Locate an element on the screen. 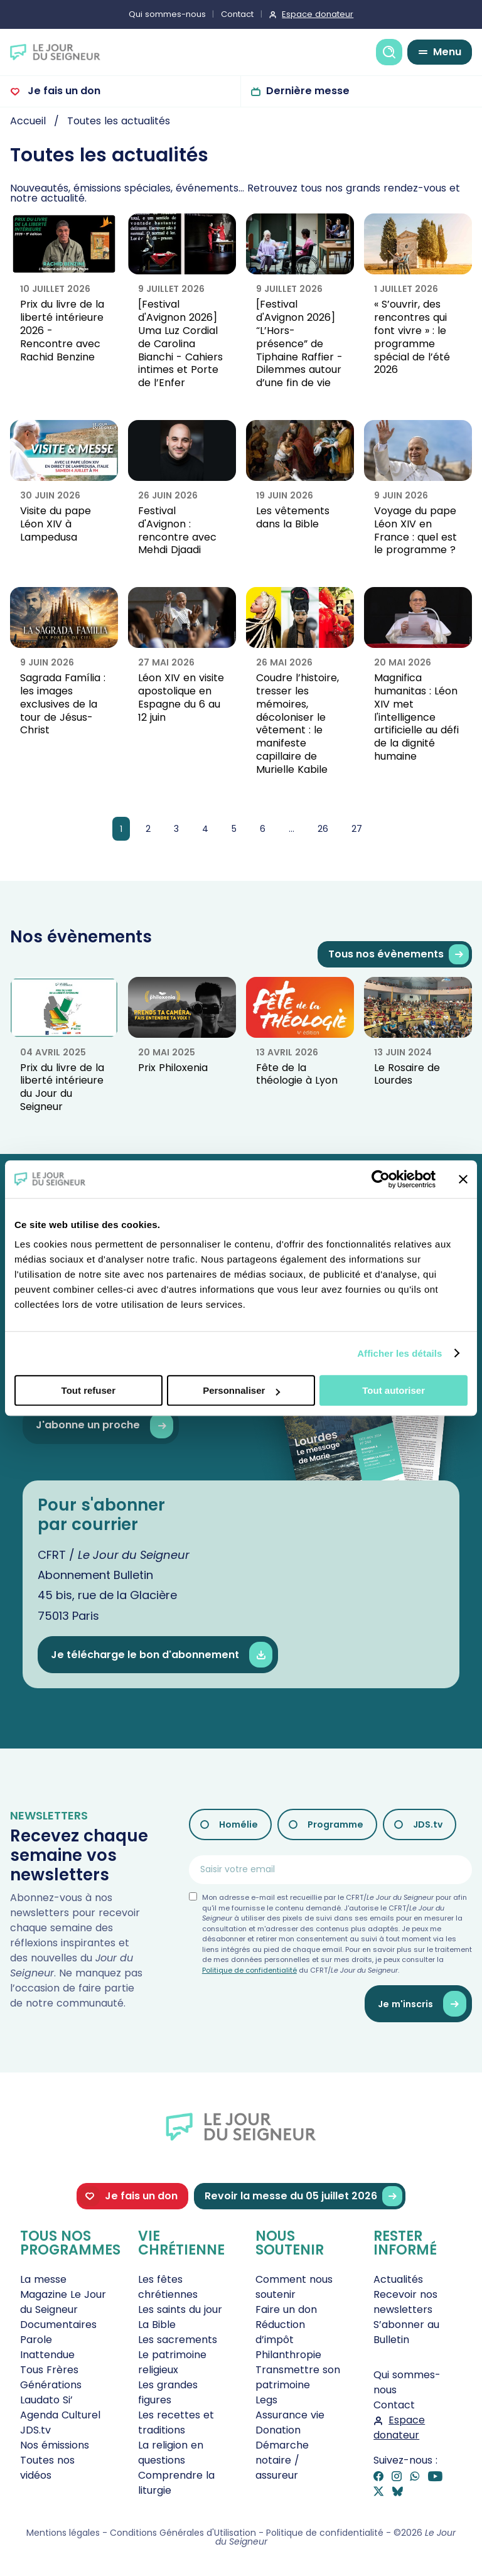  S’abonner au Bulletin is located at coordinates (406, 2332).